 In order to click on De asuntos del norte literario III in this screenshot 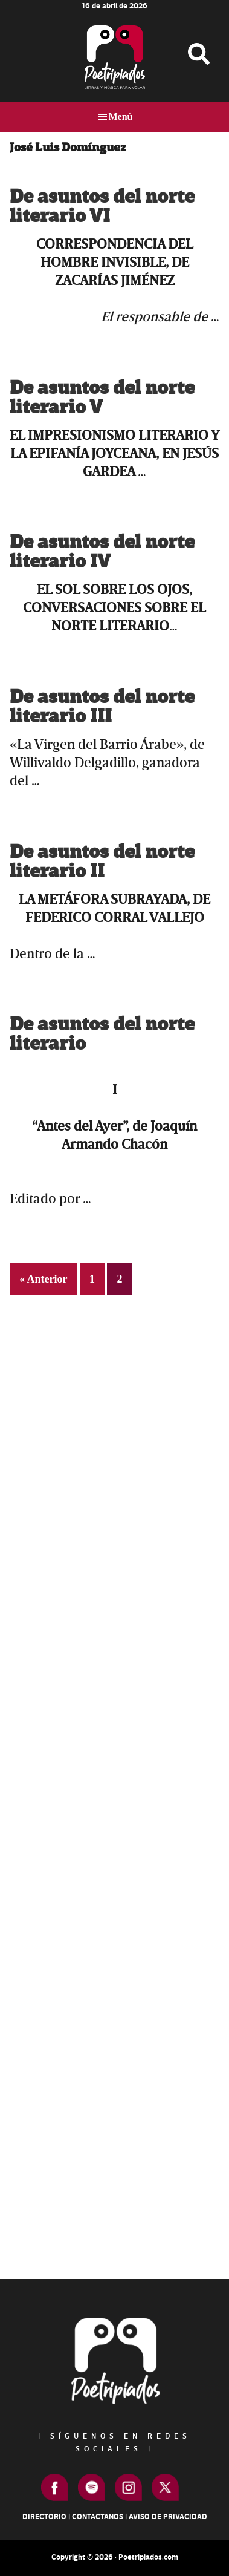, I will do `click(102, 707)`.